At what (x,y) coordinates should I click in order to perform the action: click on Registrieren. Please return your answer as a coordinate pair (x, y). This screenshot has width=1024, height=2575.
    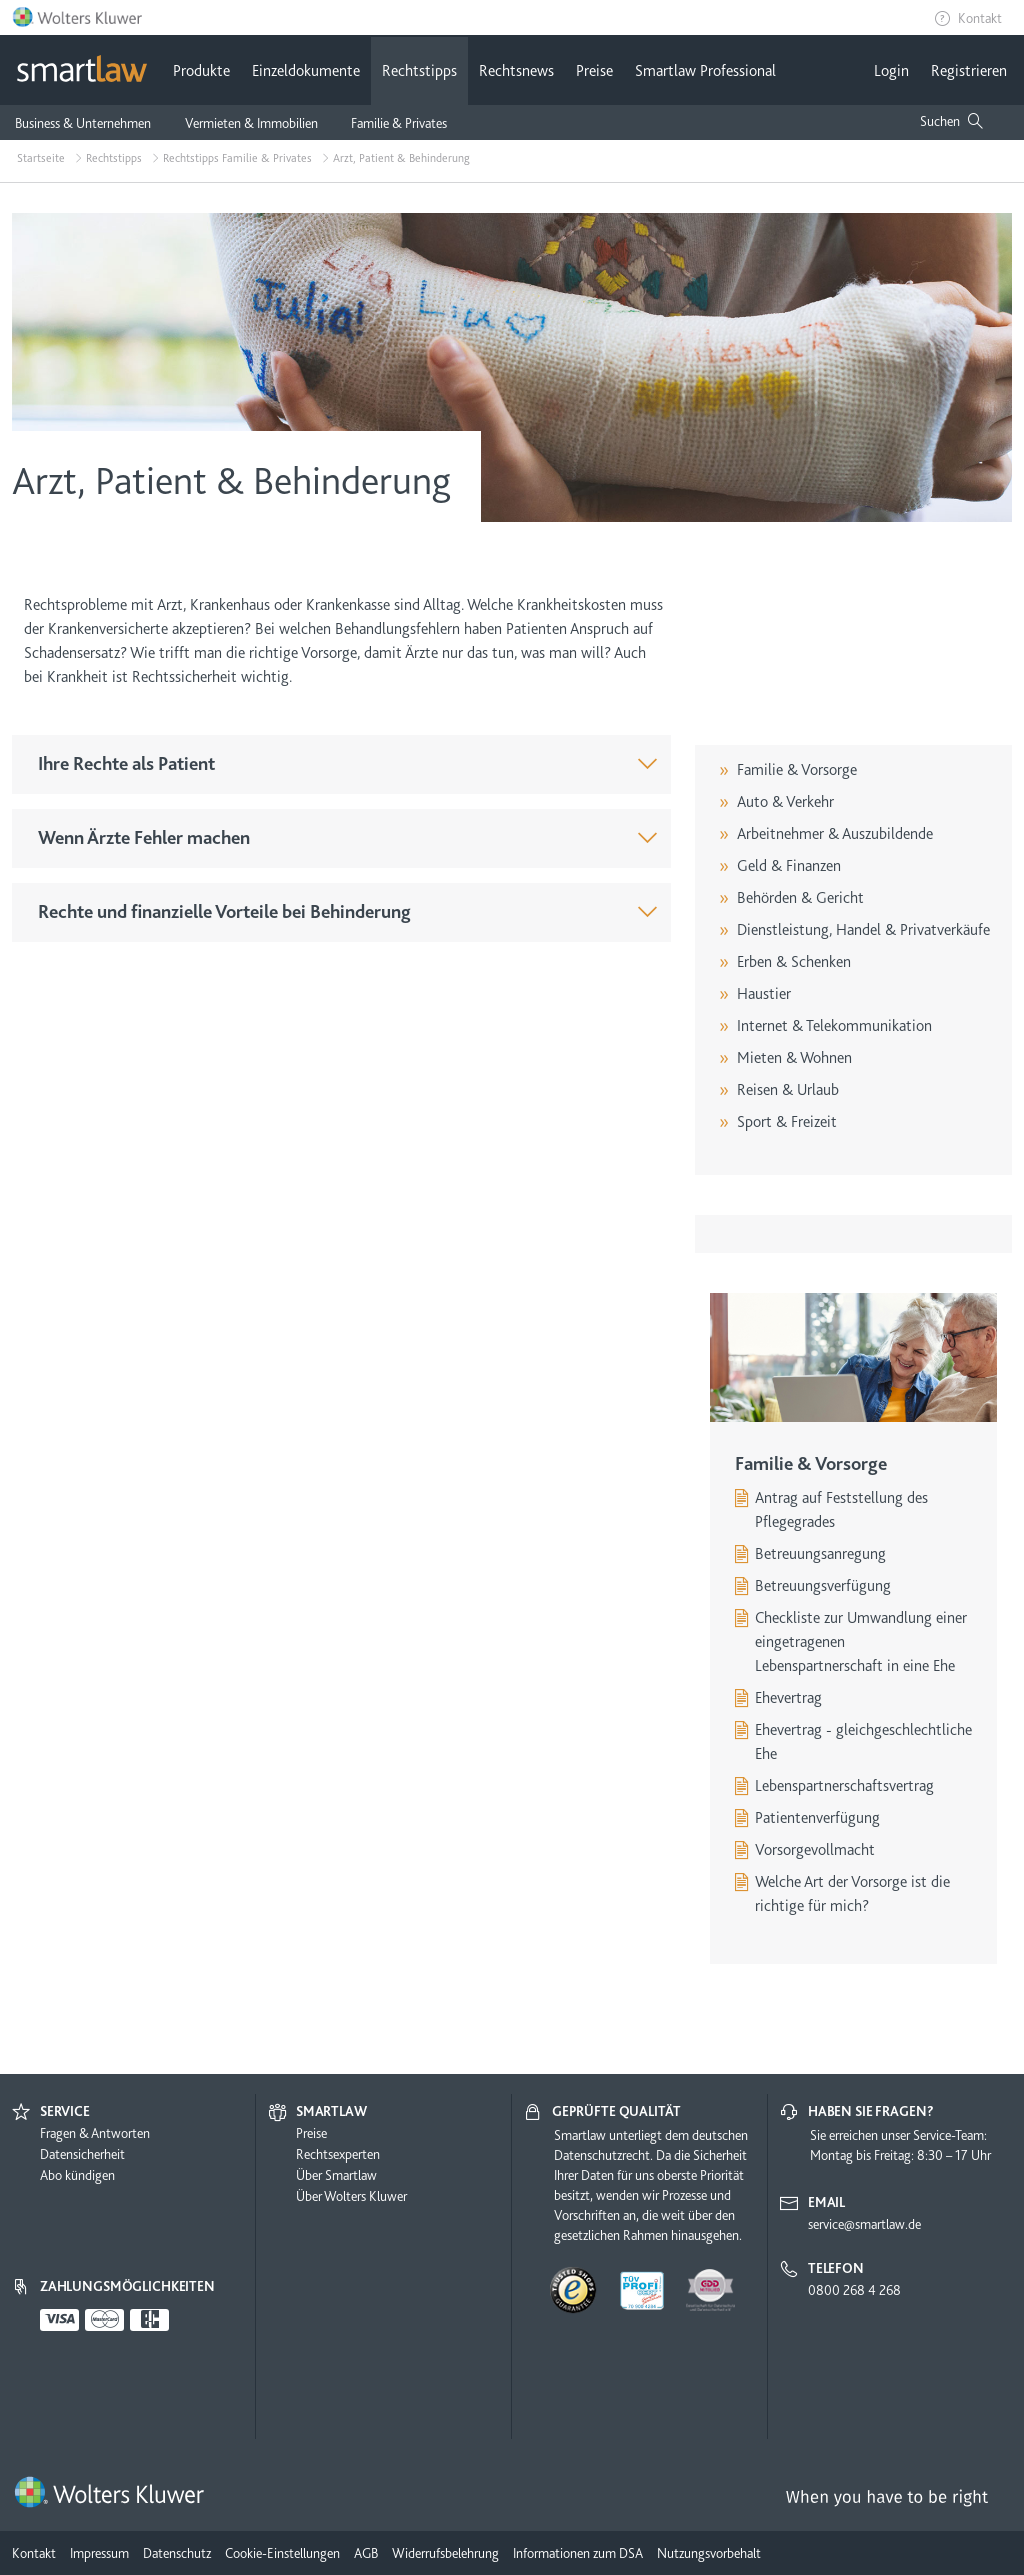
    Looking at the image, I should click on (969, 71).